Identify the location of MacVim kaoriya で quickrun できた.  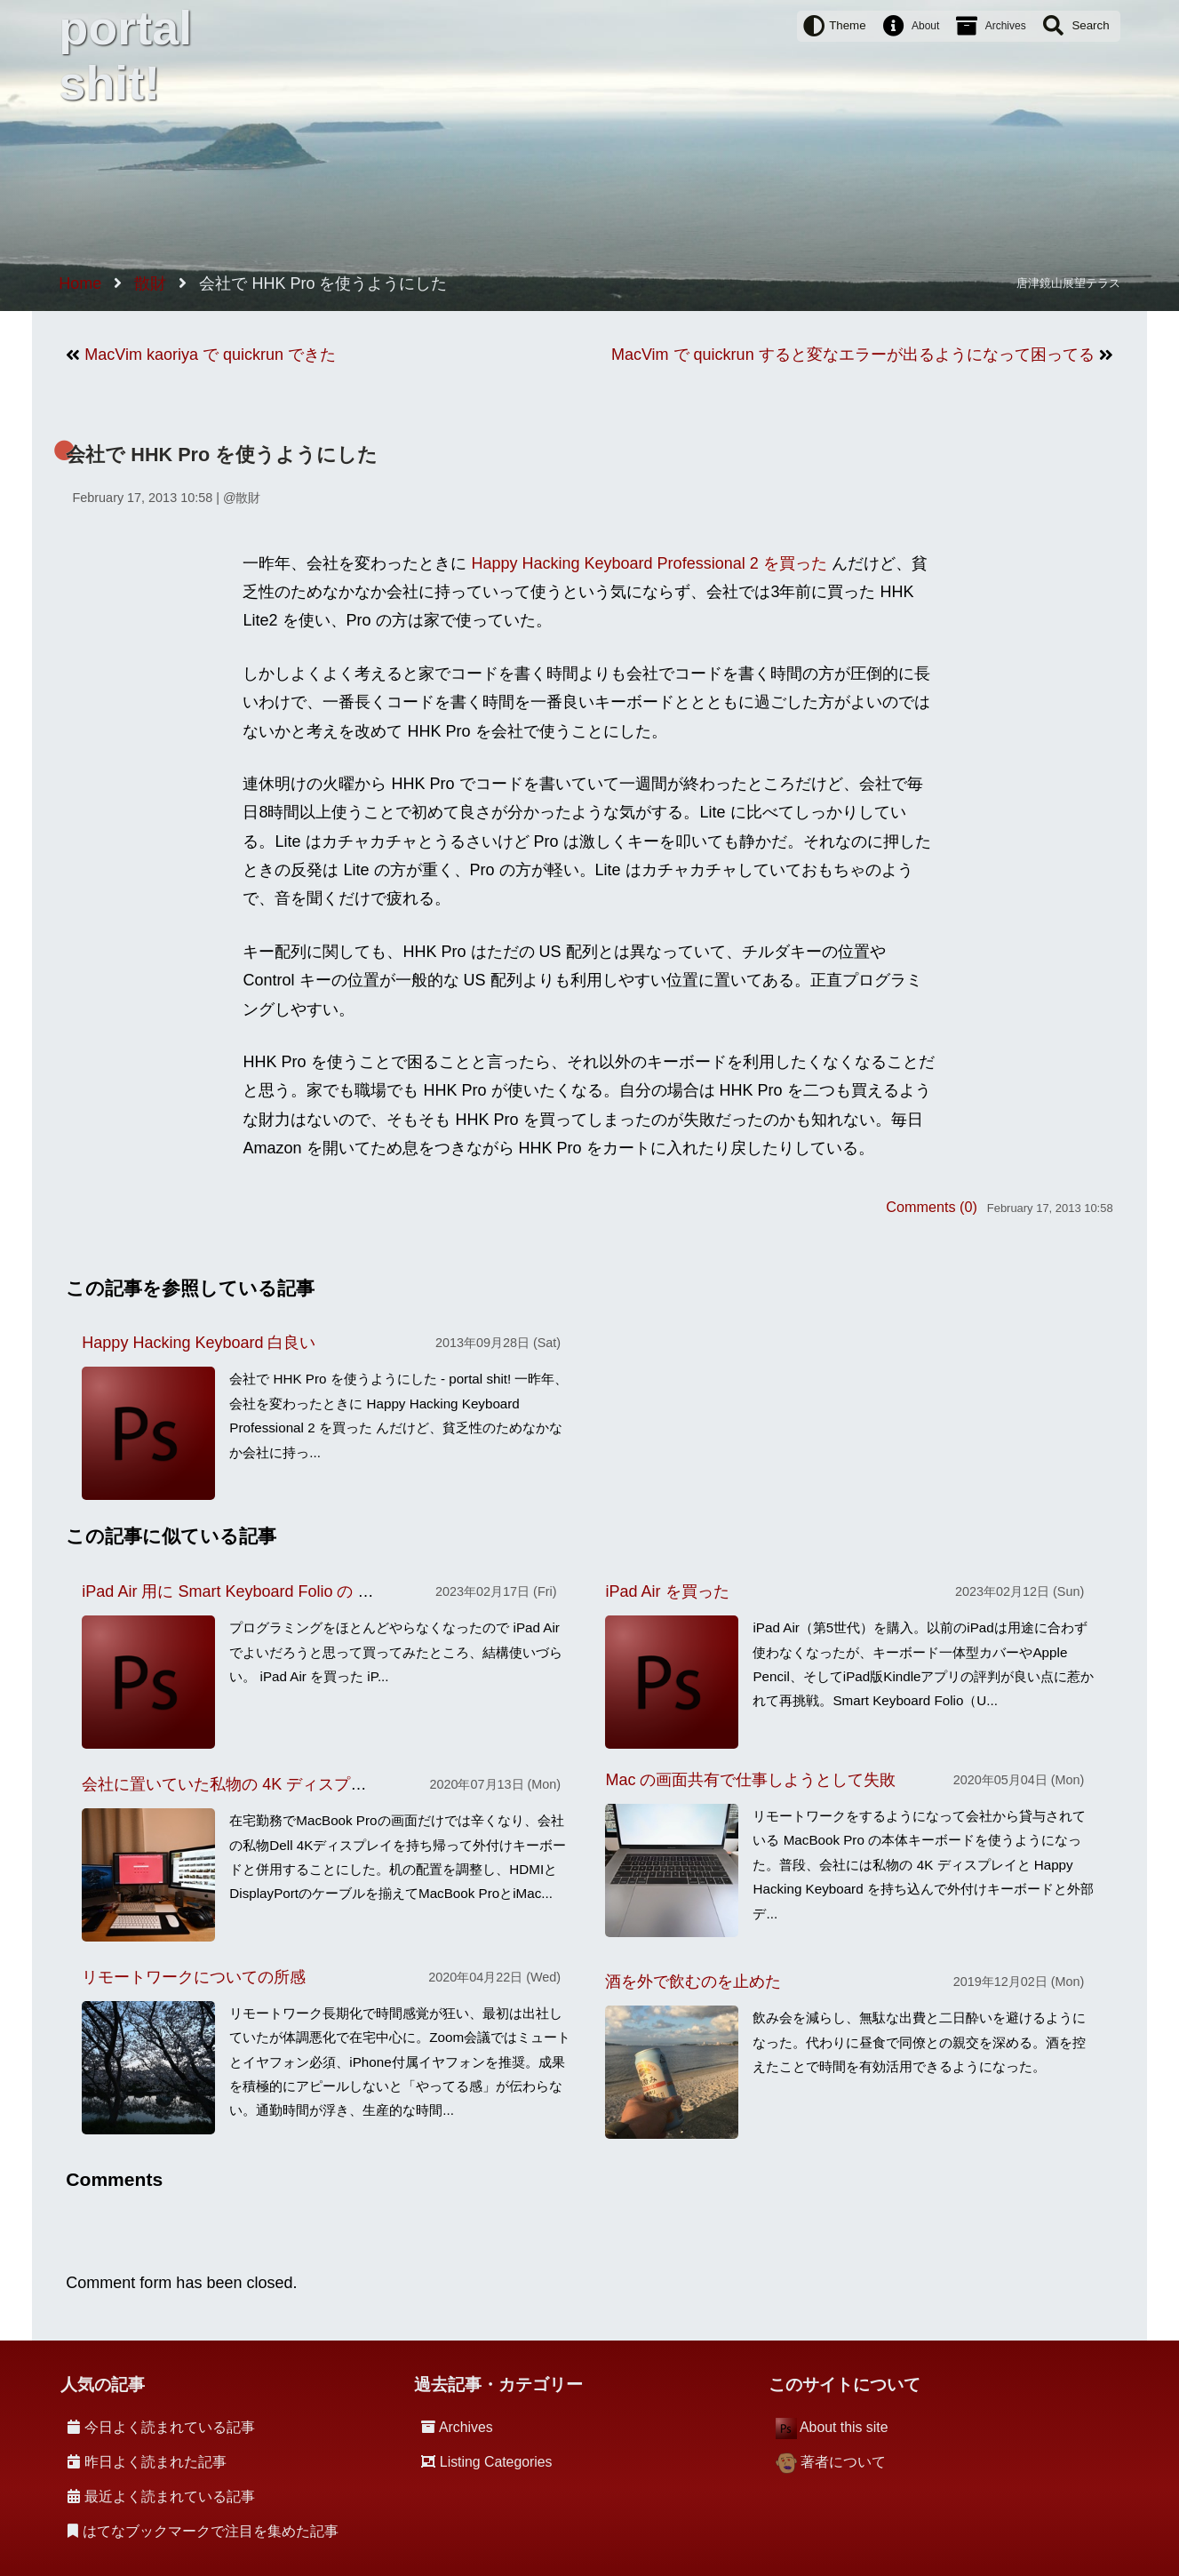
(210, 354).